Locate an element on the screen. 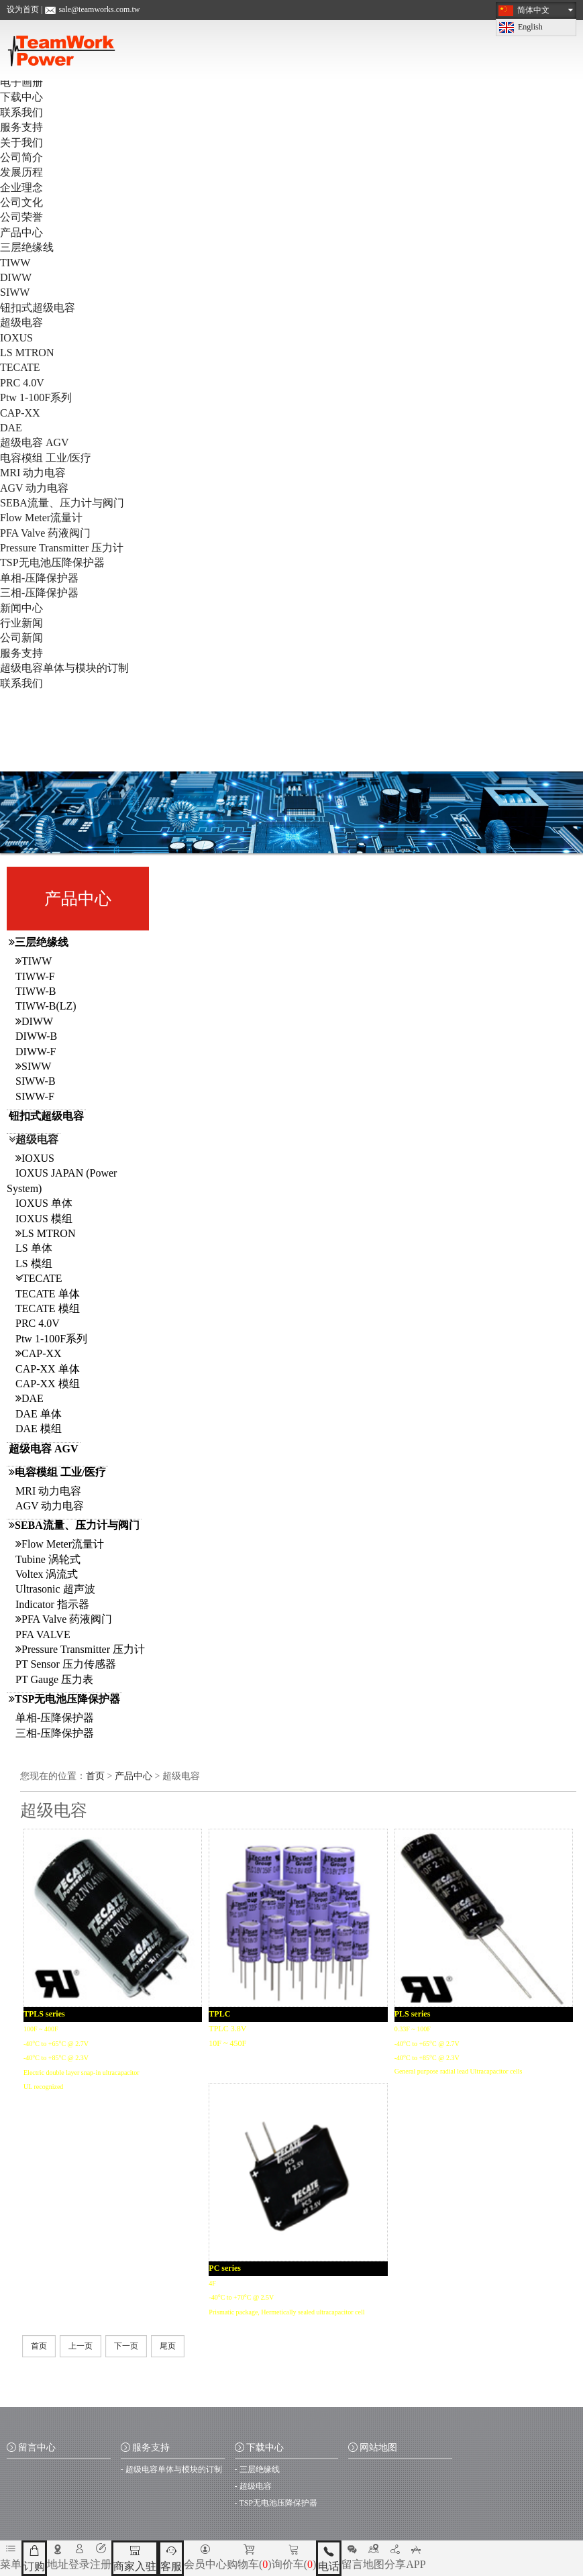 The image size is (583, 2576). LS 单体 is located at coordinates (33, 1248).